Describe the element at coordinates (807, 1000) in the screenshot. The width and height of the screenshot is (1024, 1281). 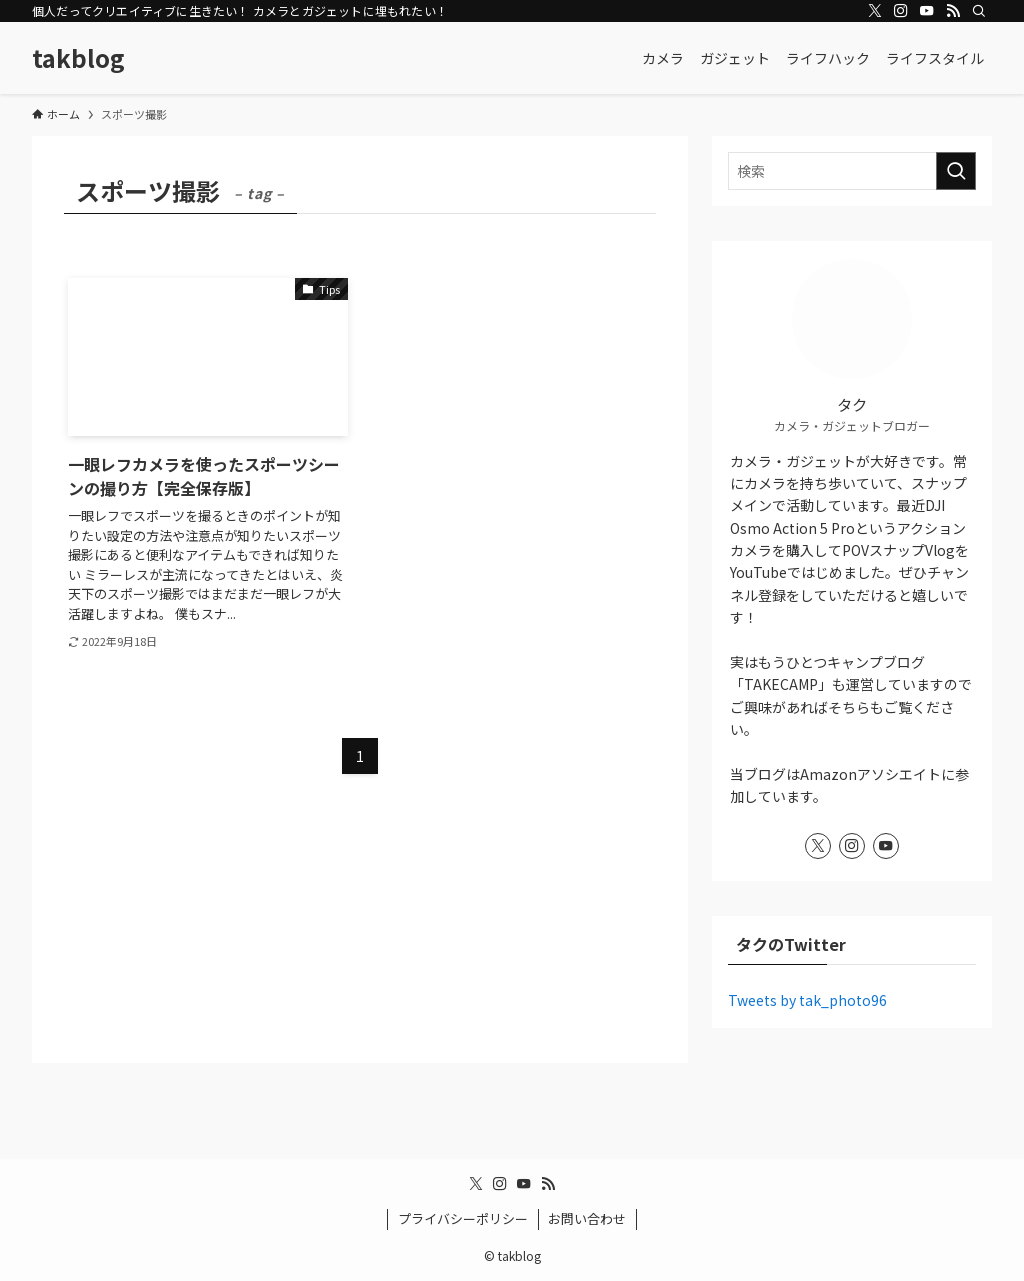
I see `Tweets by tak_photo96` at that location.